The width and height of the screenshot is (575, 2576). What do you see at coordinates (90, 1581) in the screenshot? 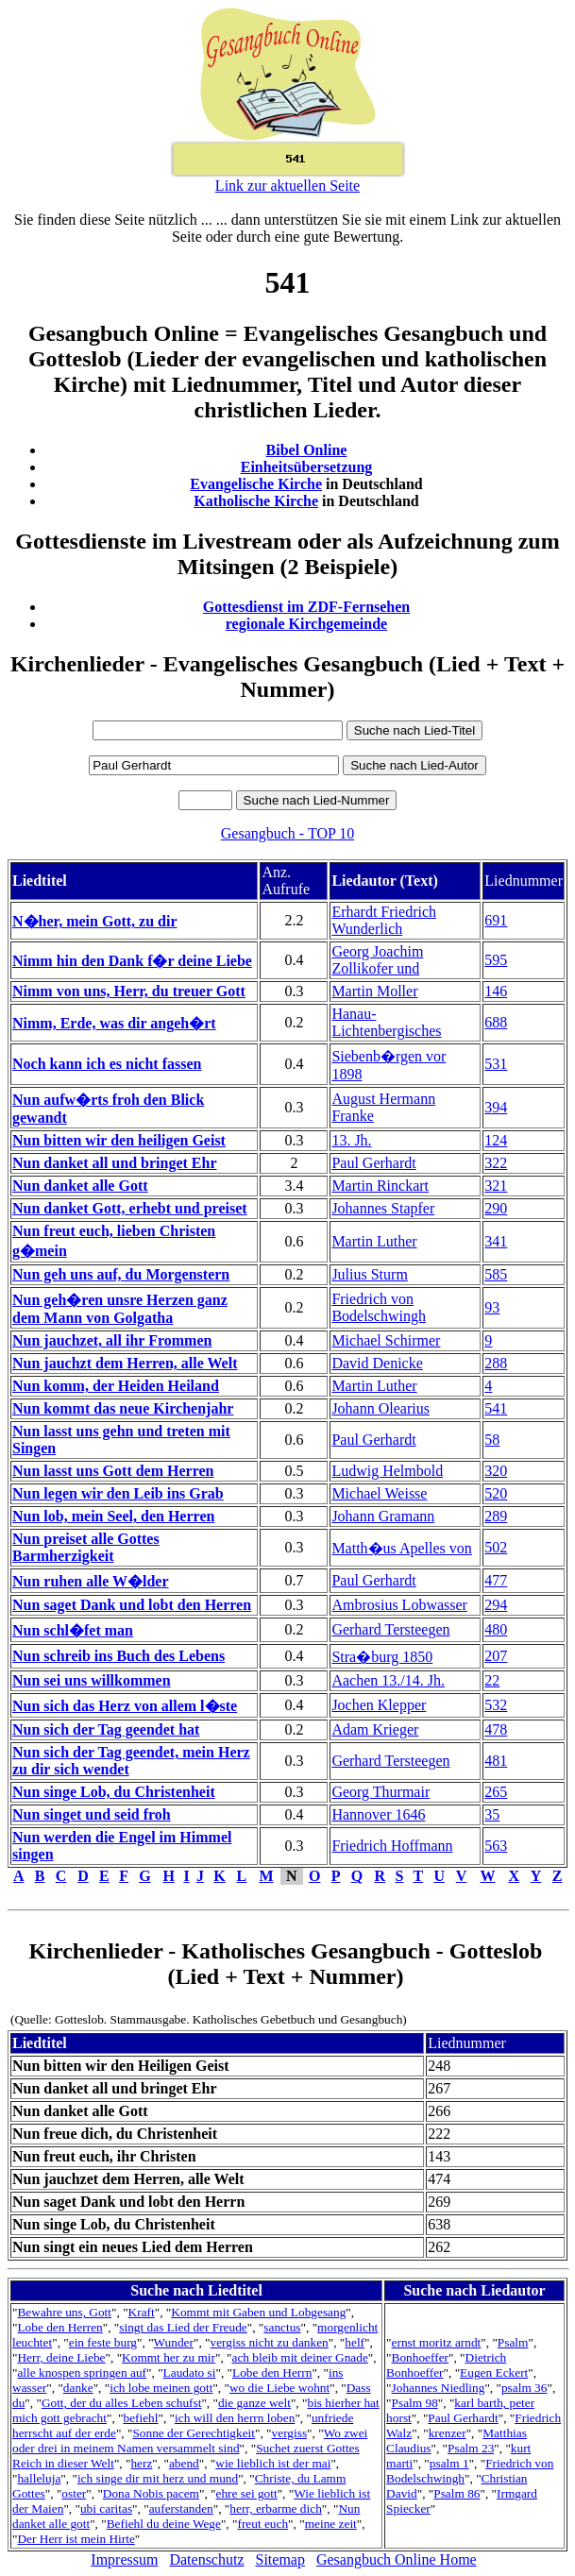
I see `Nun ruhen alle W�lder` at bounding box center [90, 1581].